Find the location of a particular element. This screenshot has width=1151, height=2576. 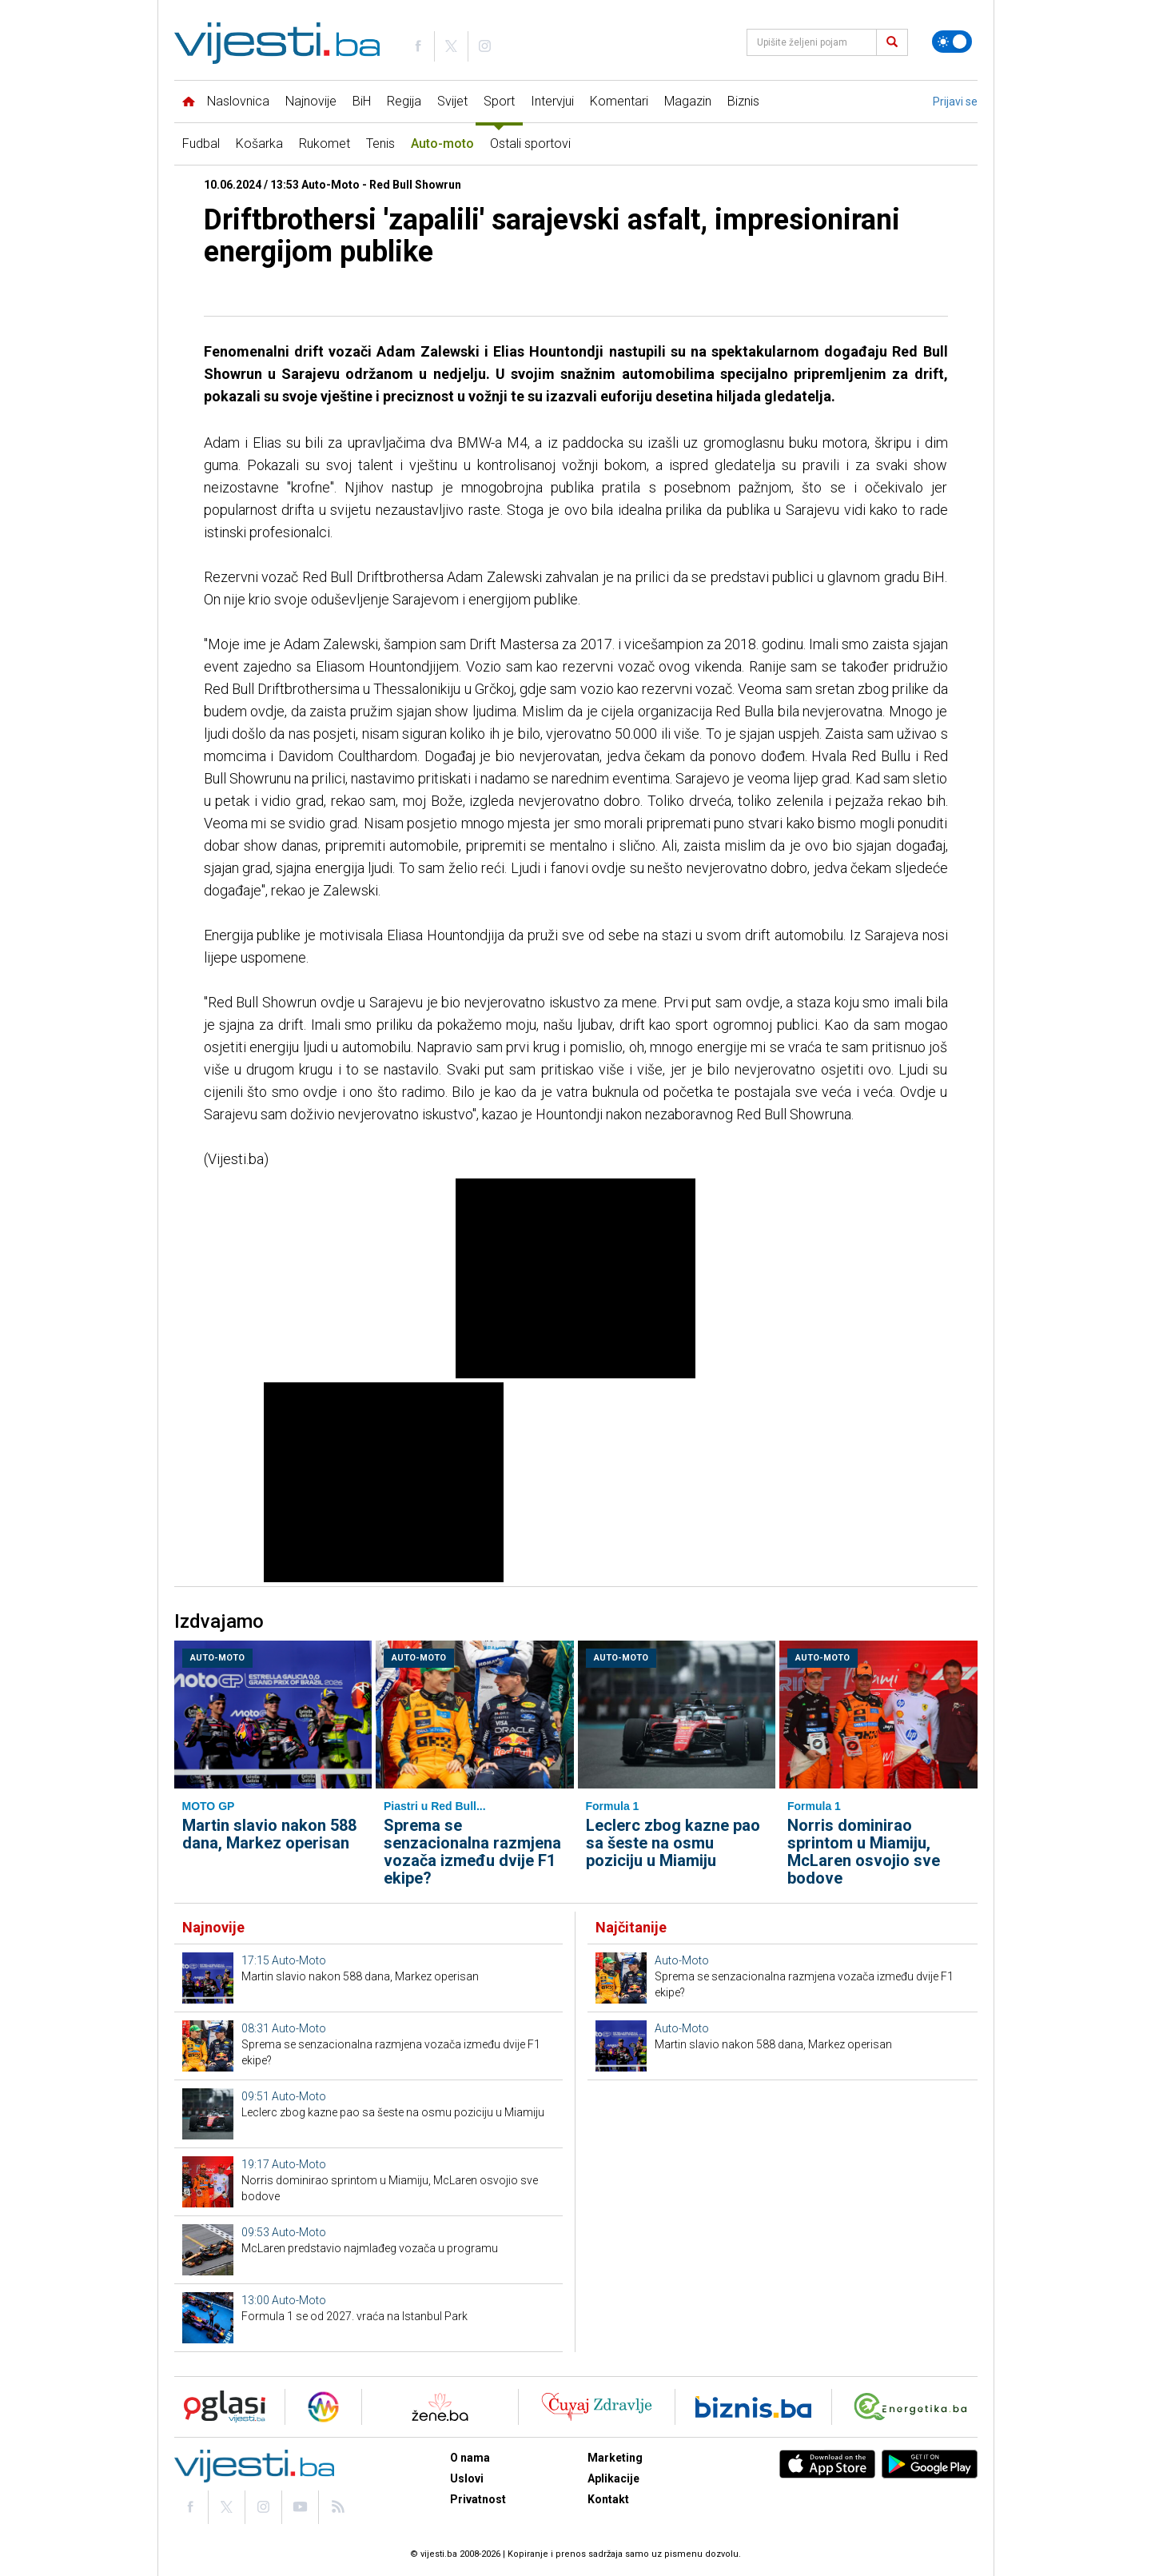

Auto-Moto is located at coordinates (217, 1658).